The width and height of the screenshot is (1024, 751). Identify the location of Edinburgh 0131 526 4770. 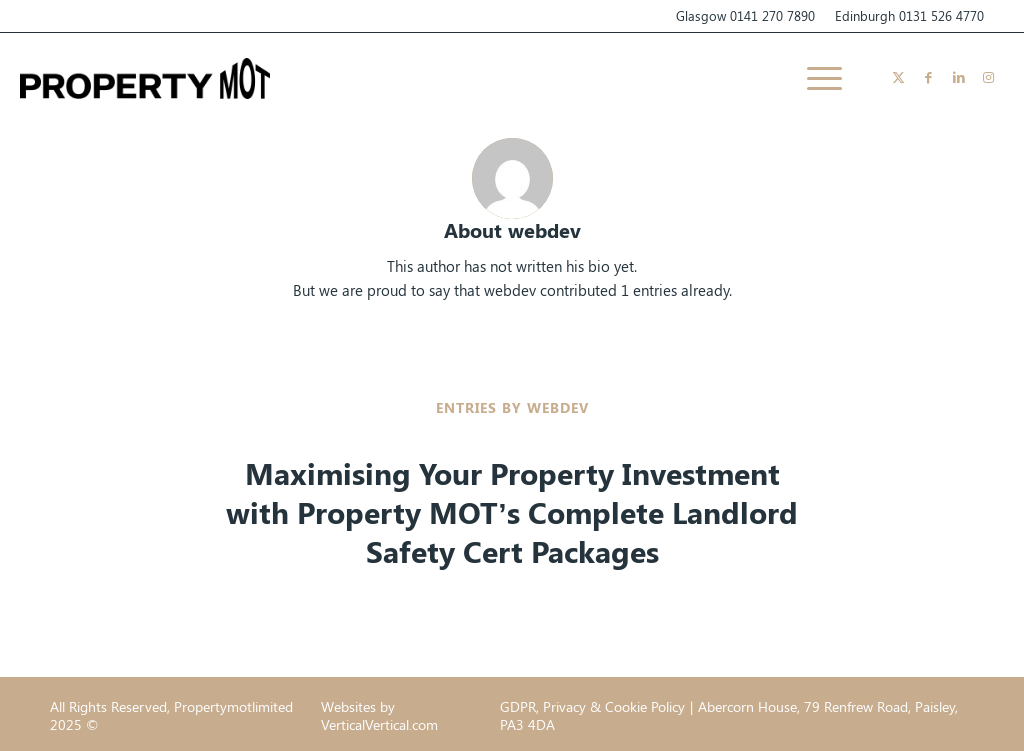
(909, 15).